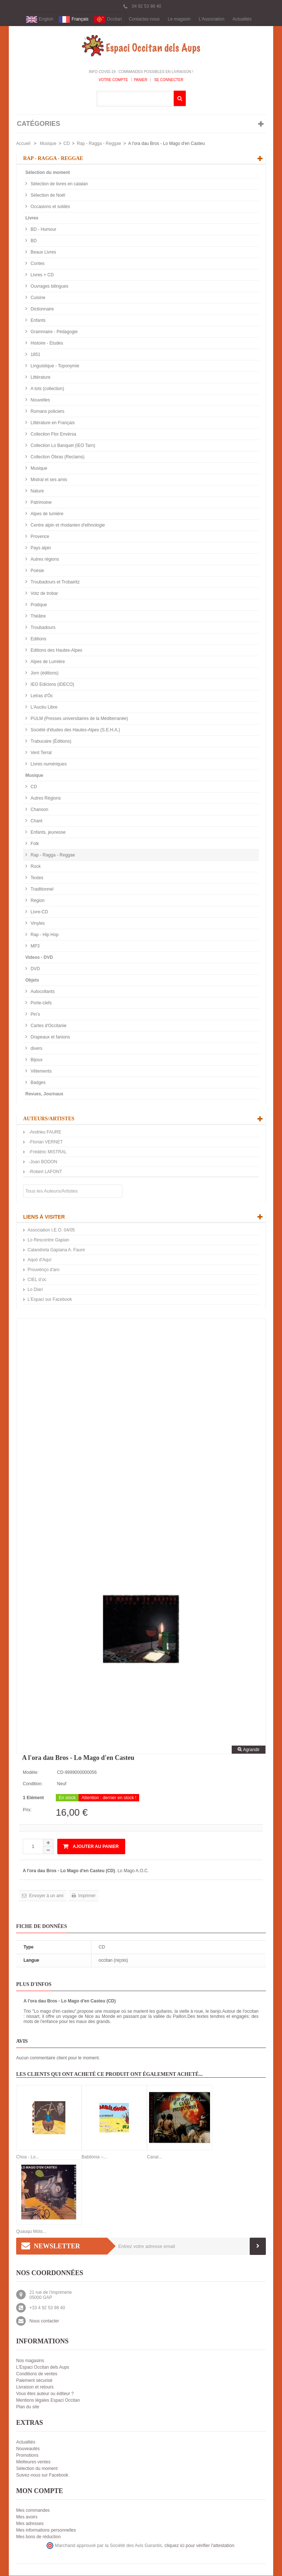  What do you see at coordinates (27, 2157) in the screenshot?
I see `Choa - Lo...` at bounding box center [27, 2157].